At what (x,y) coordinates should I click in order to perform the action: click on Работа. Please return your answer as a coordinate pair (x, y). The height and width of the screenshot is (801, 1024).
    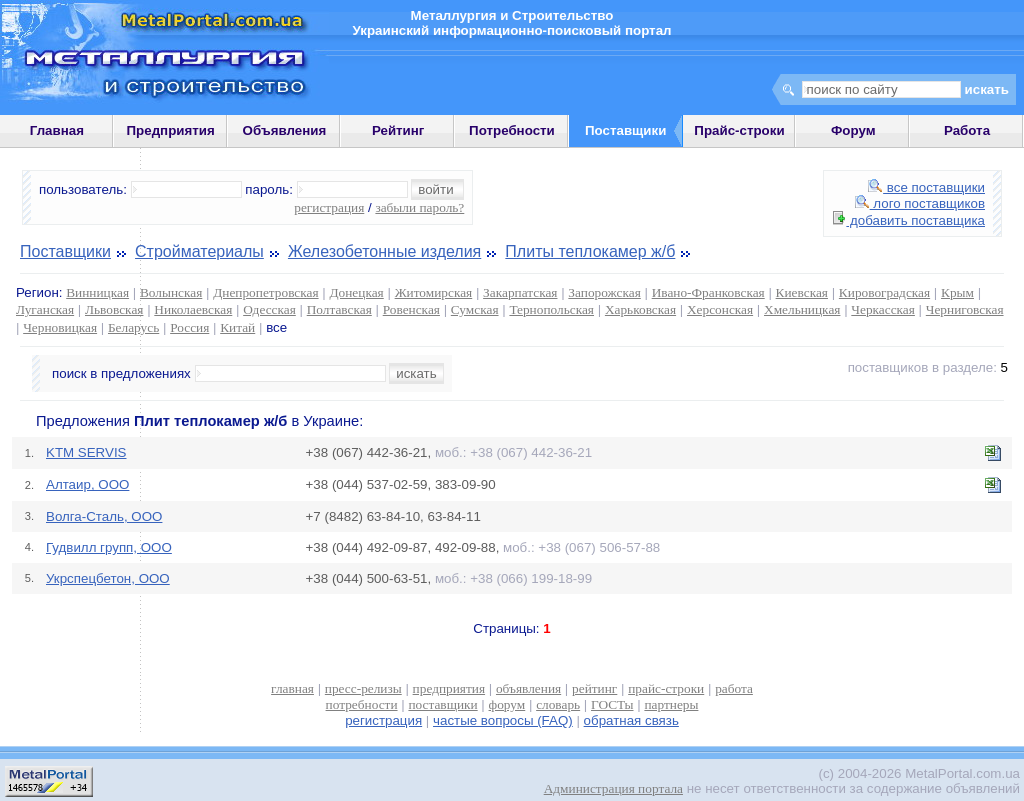
    Looking at the image, I should click on (967, 130).